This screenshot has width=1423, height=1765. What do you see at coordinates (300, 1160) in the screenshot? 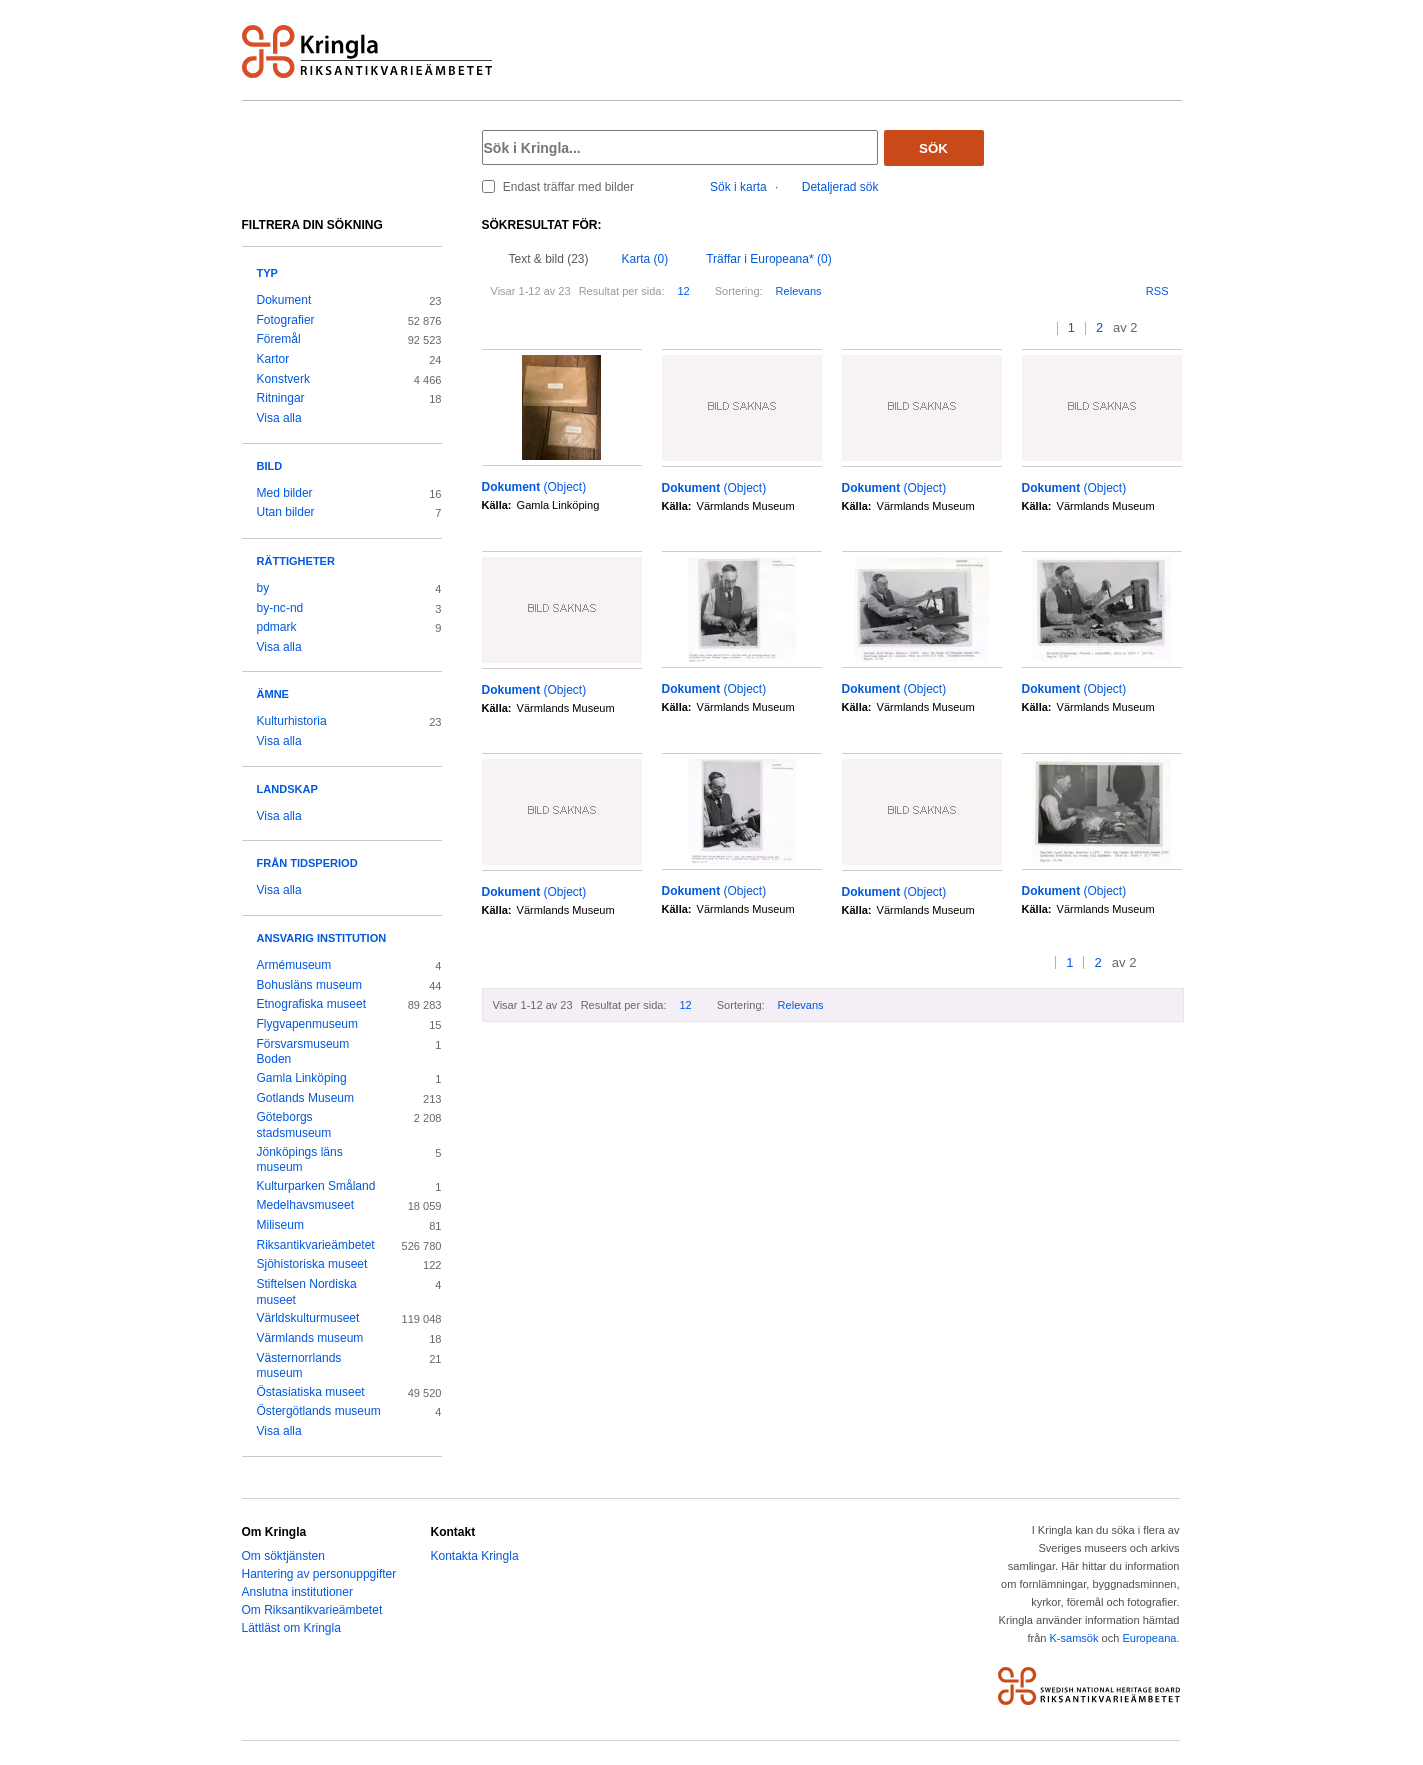
I see `Jönköpings läns museum` at bounding box center [300, 1160].